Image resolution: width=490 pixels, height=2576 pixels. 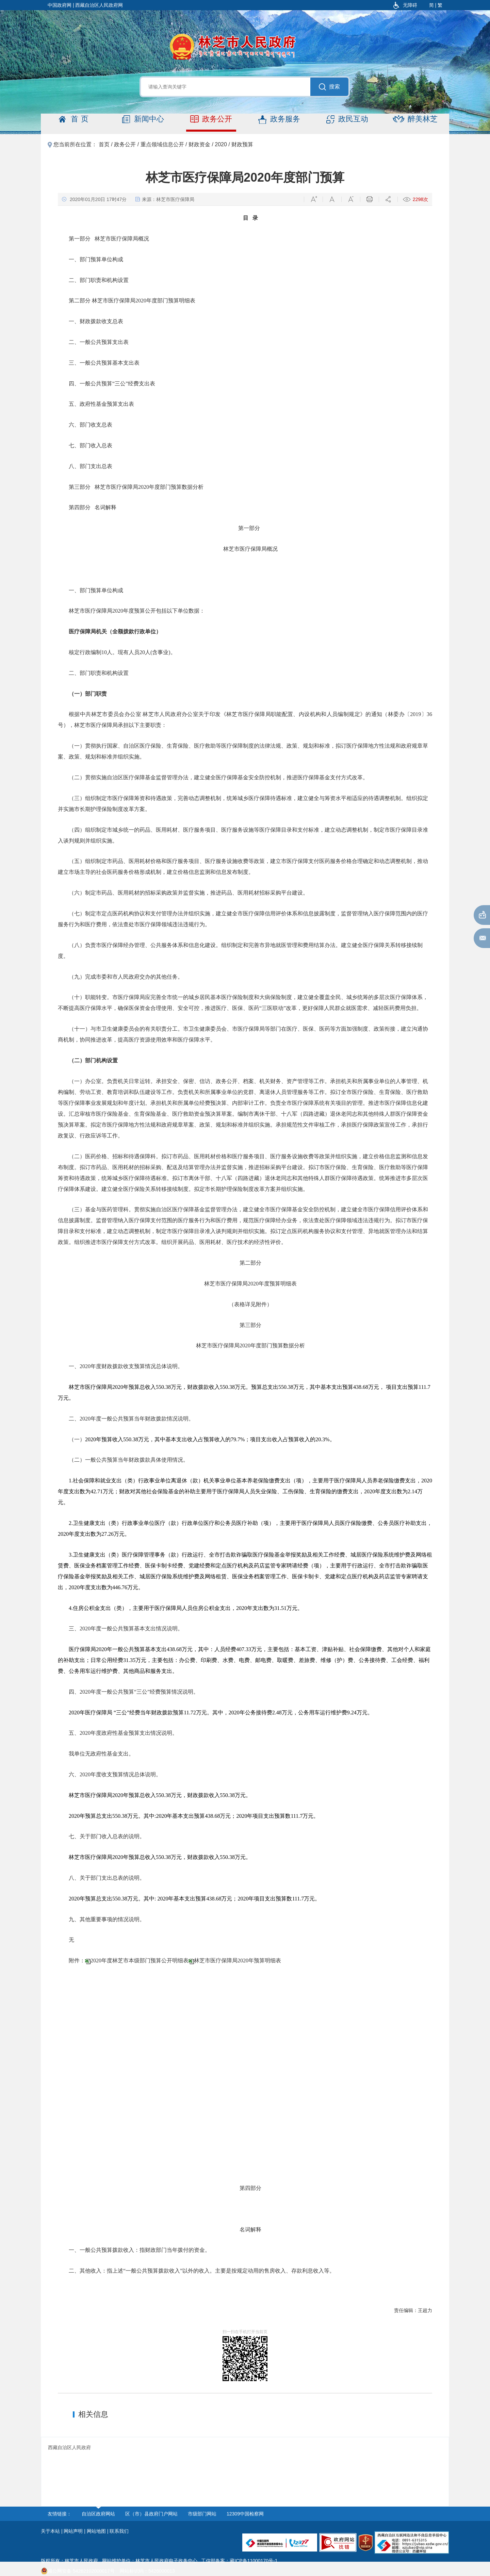 What do you see at coordinates (279, 119) in the screenshot?
I see `政务服务` at bounding box center [279, 119].